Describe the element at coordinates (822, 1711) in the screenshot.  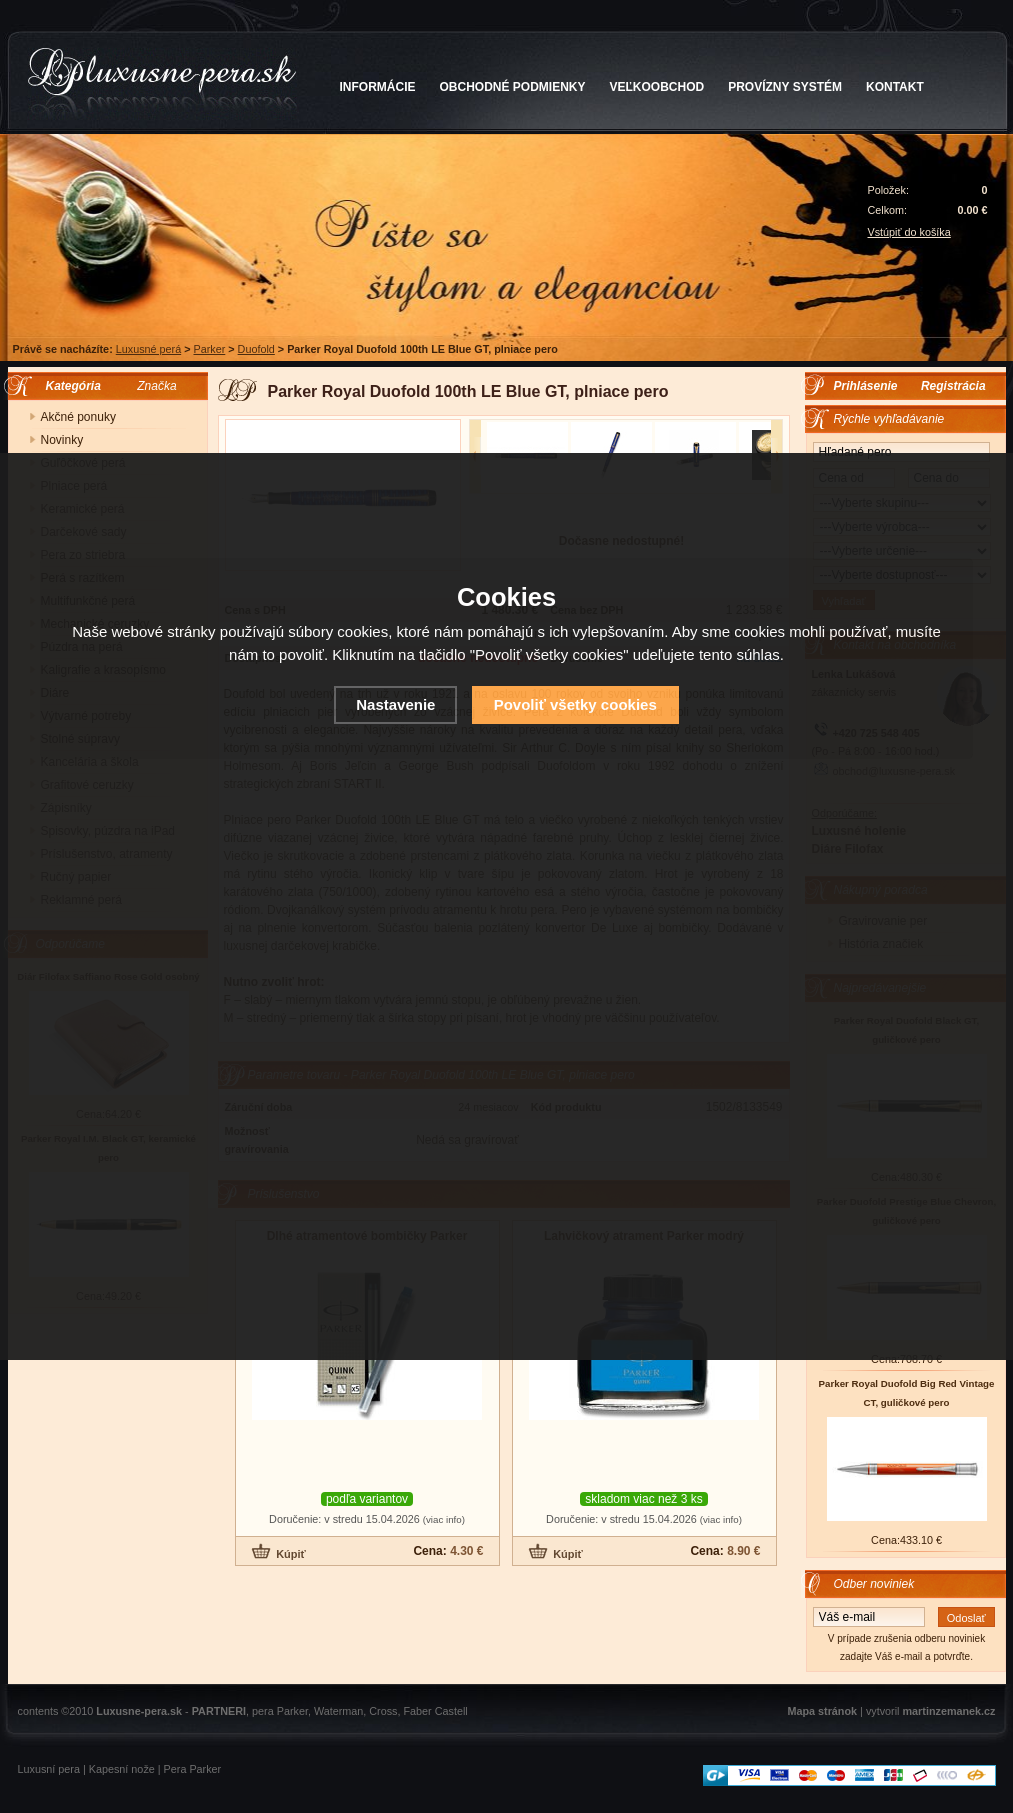
I see `Mapa stránok` at that location.